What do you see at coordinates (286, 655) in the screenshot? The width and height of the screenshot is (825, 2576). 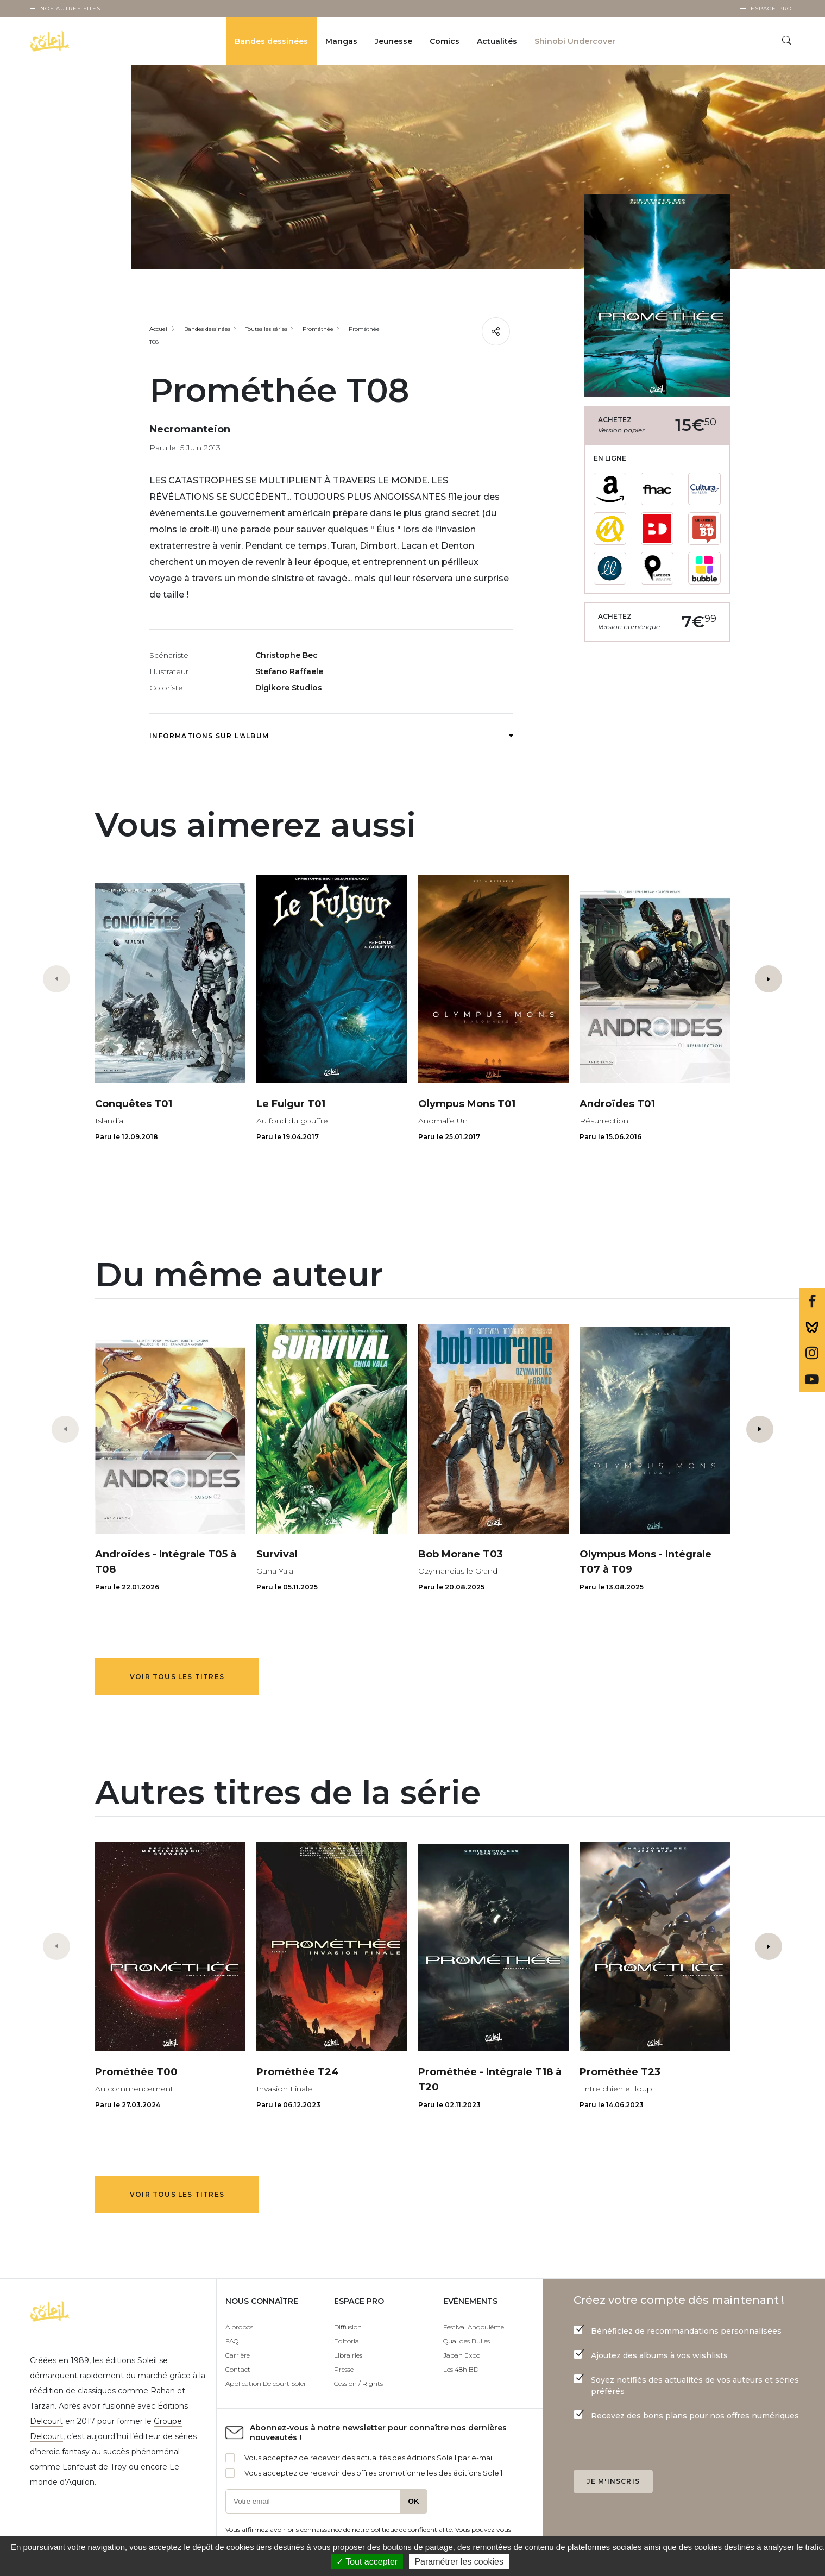 I see `Christophe Bec` at bounding box center [286, 655].